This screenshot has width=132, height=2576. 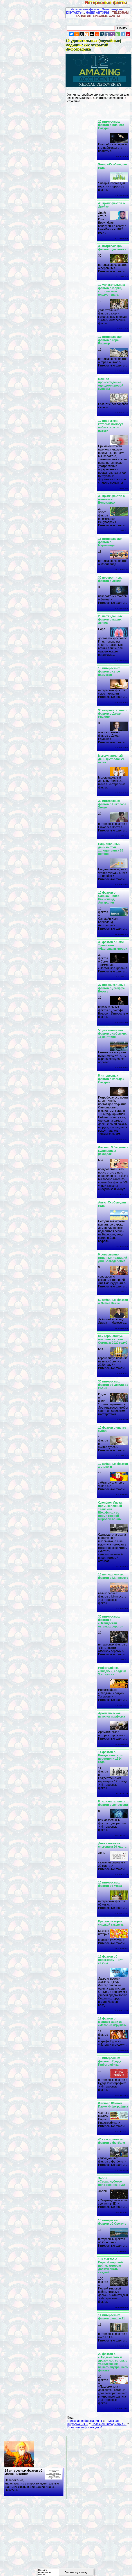 I want to click on 20 фактов о «Подземельях и дpaконах», которые удовлетворят вашего внутреннего фаната, so click(x=111, y=2434).